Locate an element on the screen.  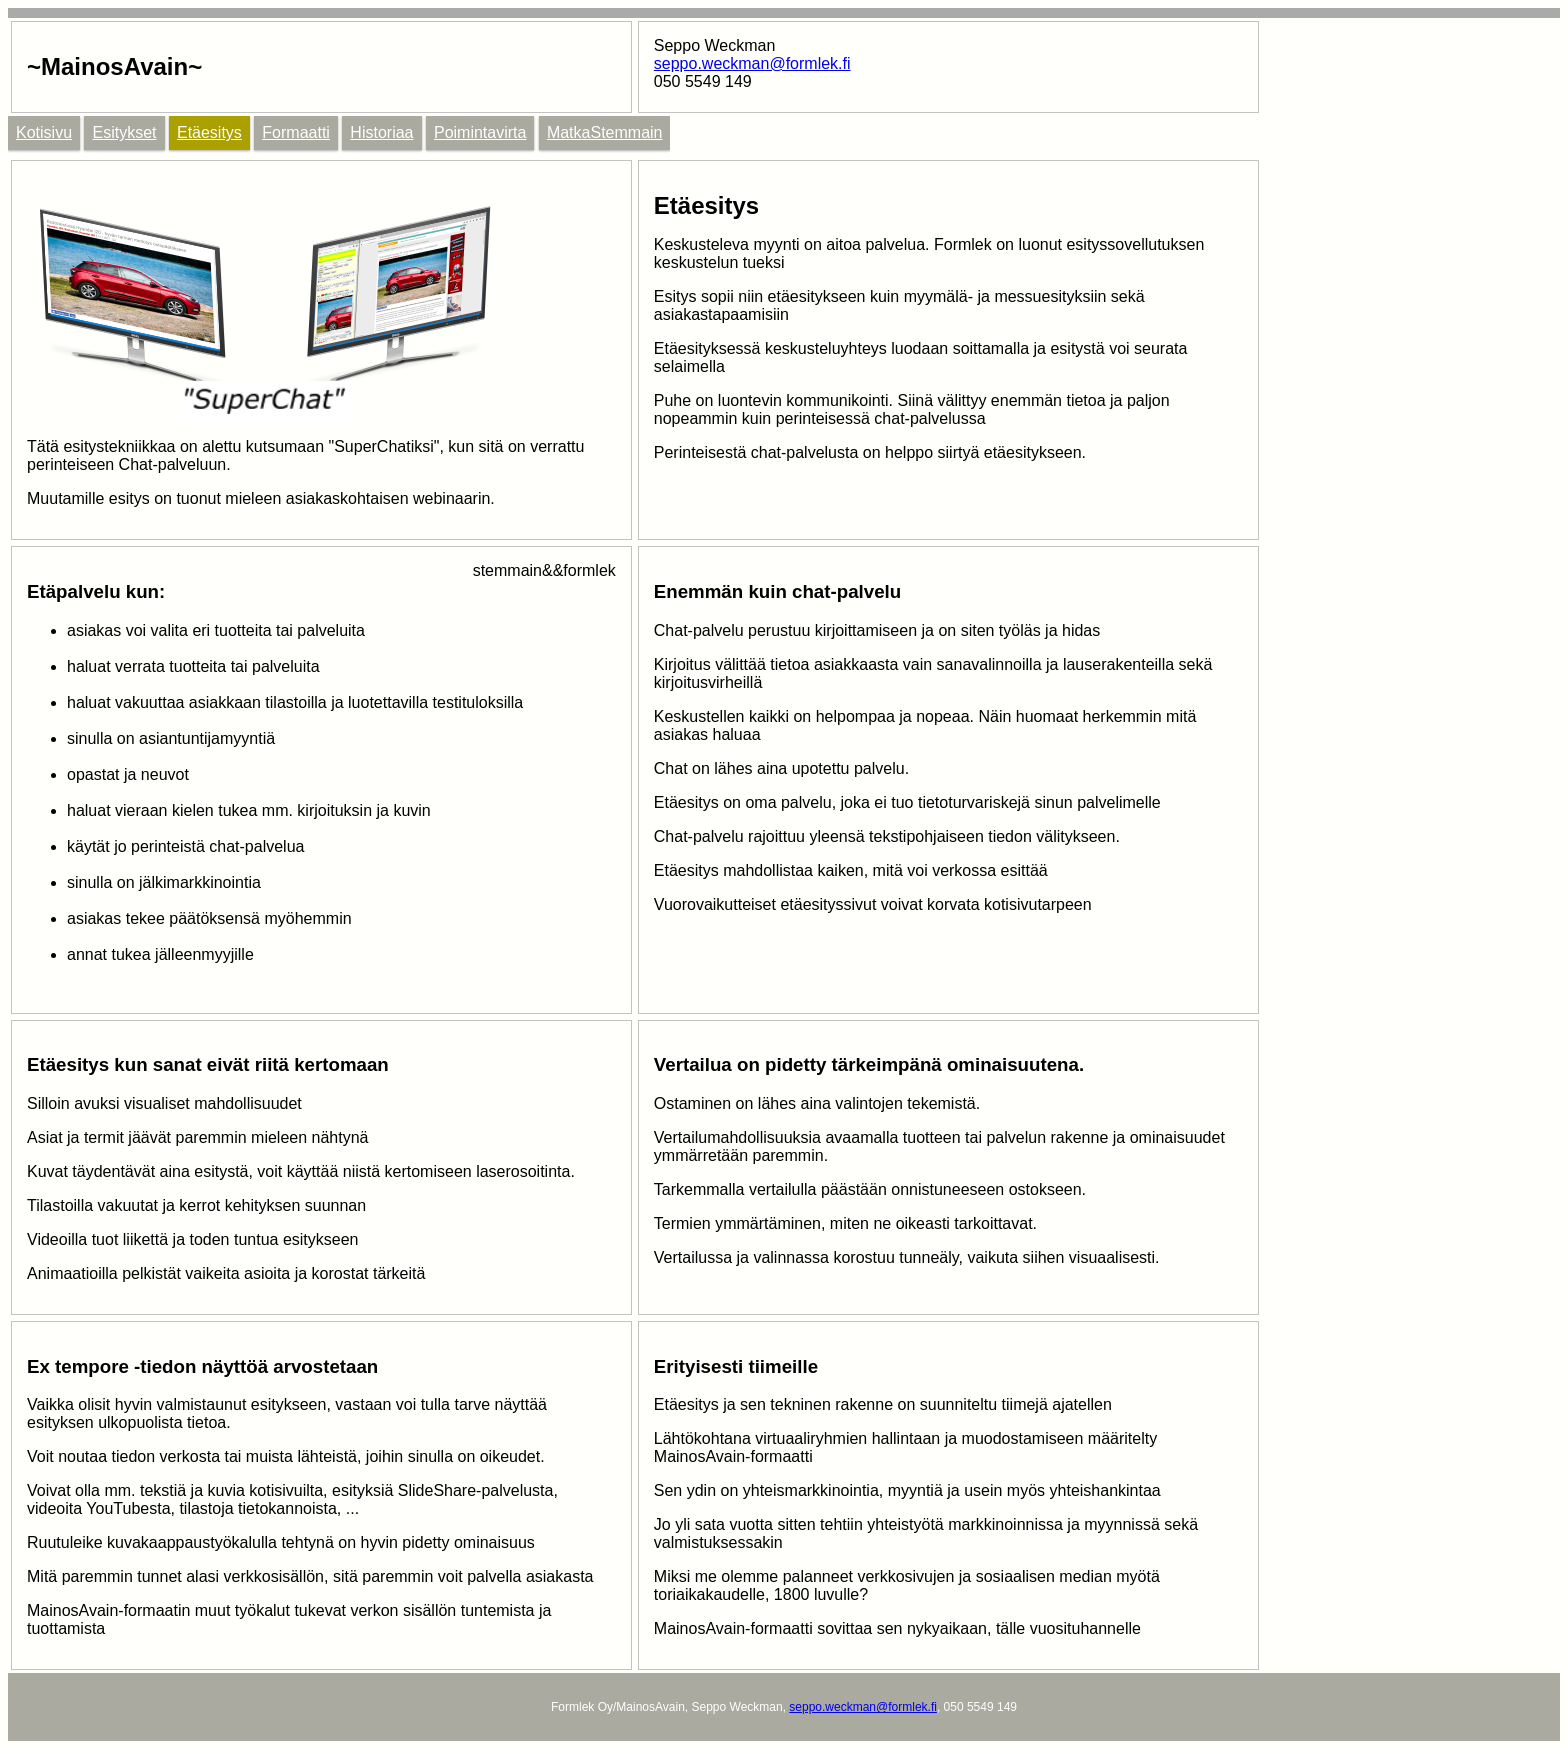
Kotisivu is located at coordinates (44, 132).